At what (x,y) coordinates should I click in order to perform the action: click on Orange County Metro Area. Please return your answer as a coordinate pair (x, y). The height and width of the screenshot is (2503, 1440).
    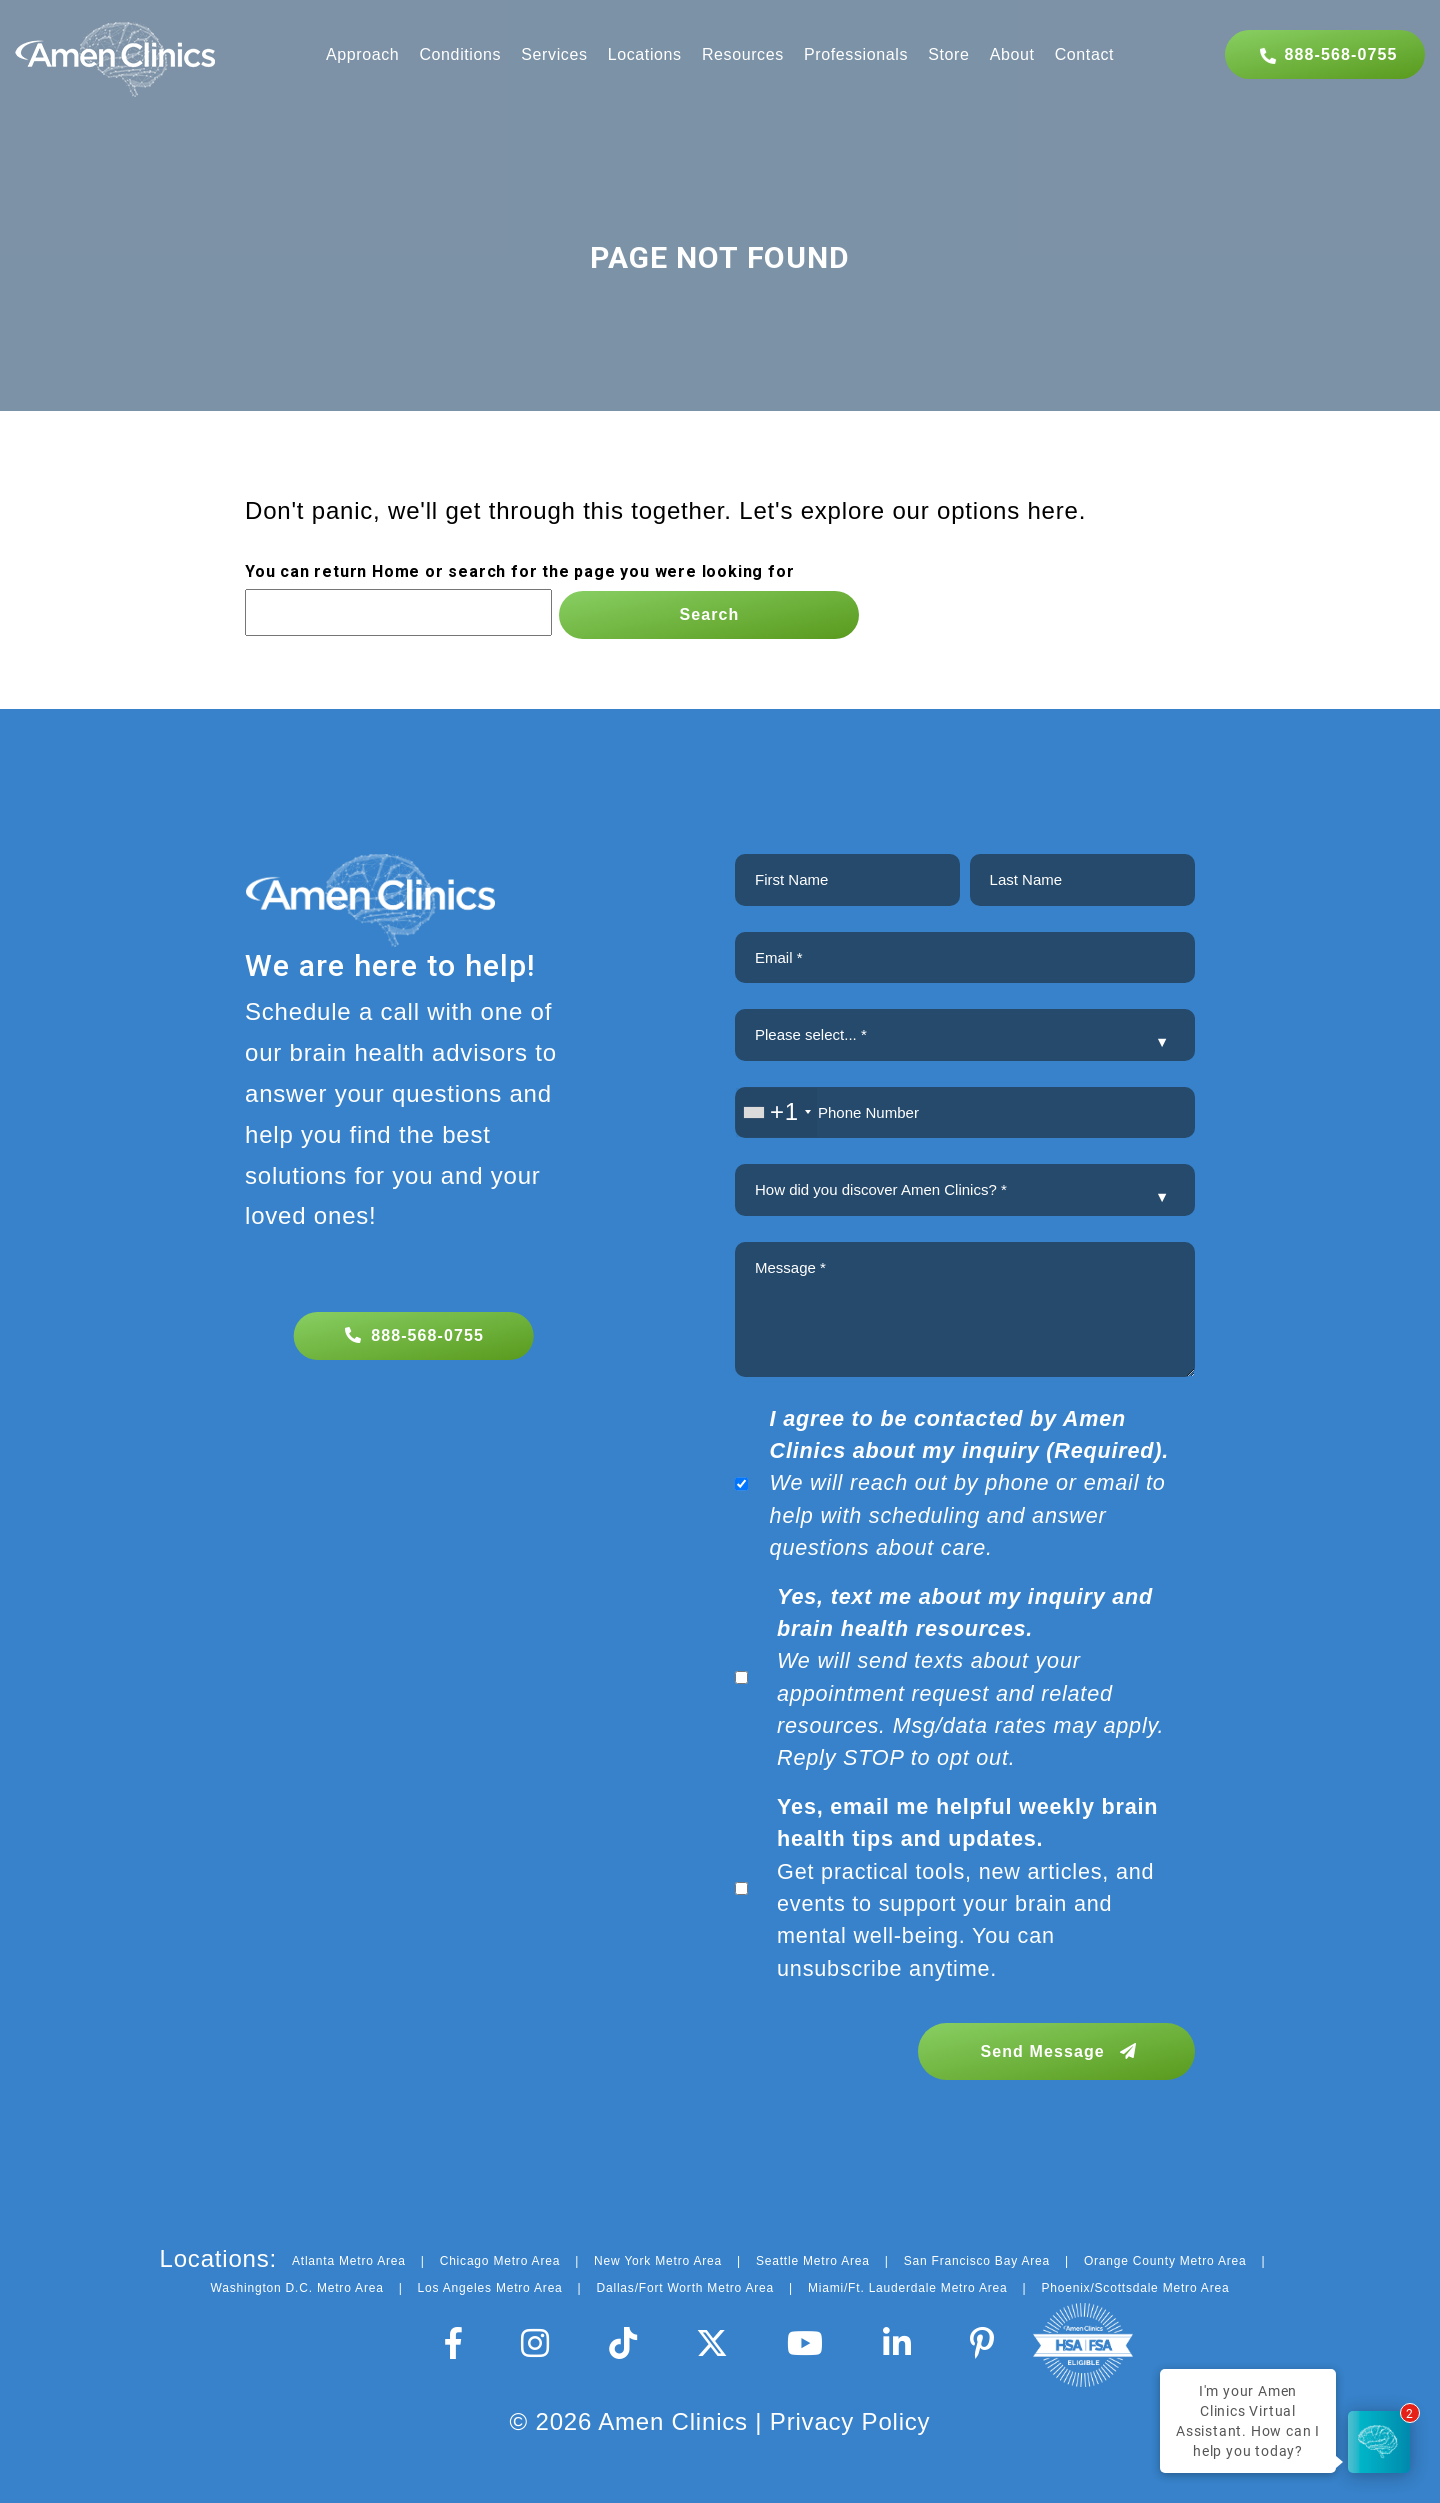
    Looking at the image, I should click on (1165, 2261).